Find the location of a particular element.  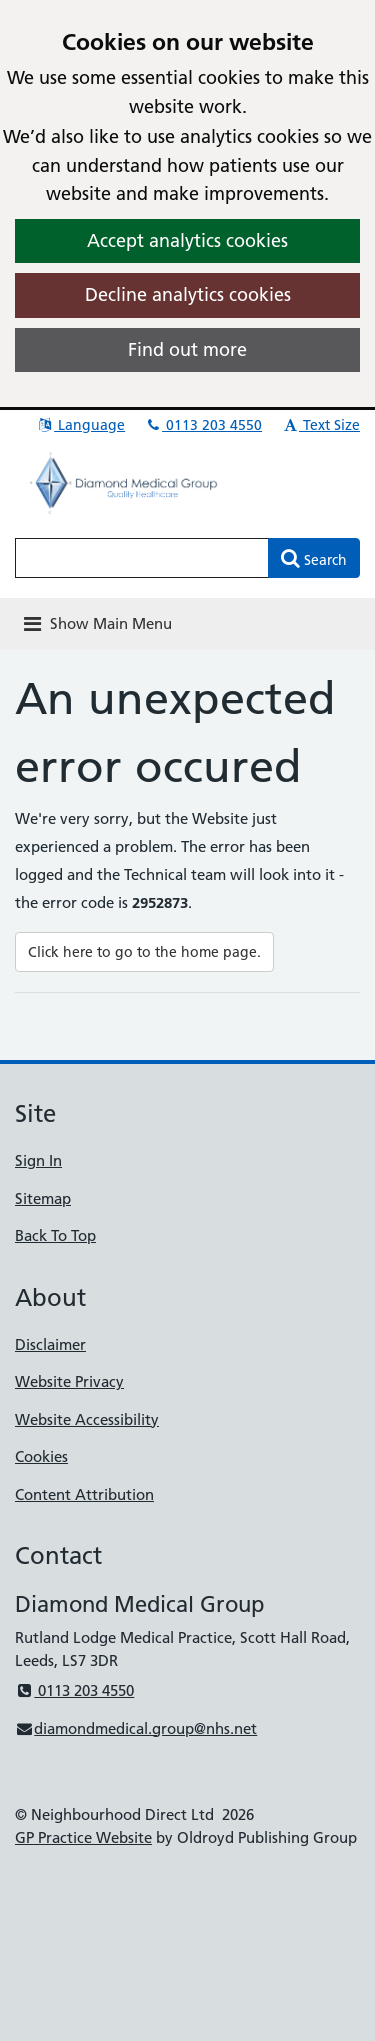

diamondmedical.group@nhs.net is located at coordinates (136, 1728).